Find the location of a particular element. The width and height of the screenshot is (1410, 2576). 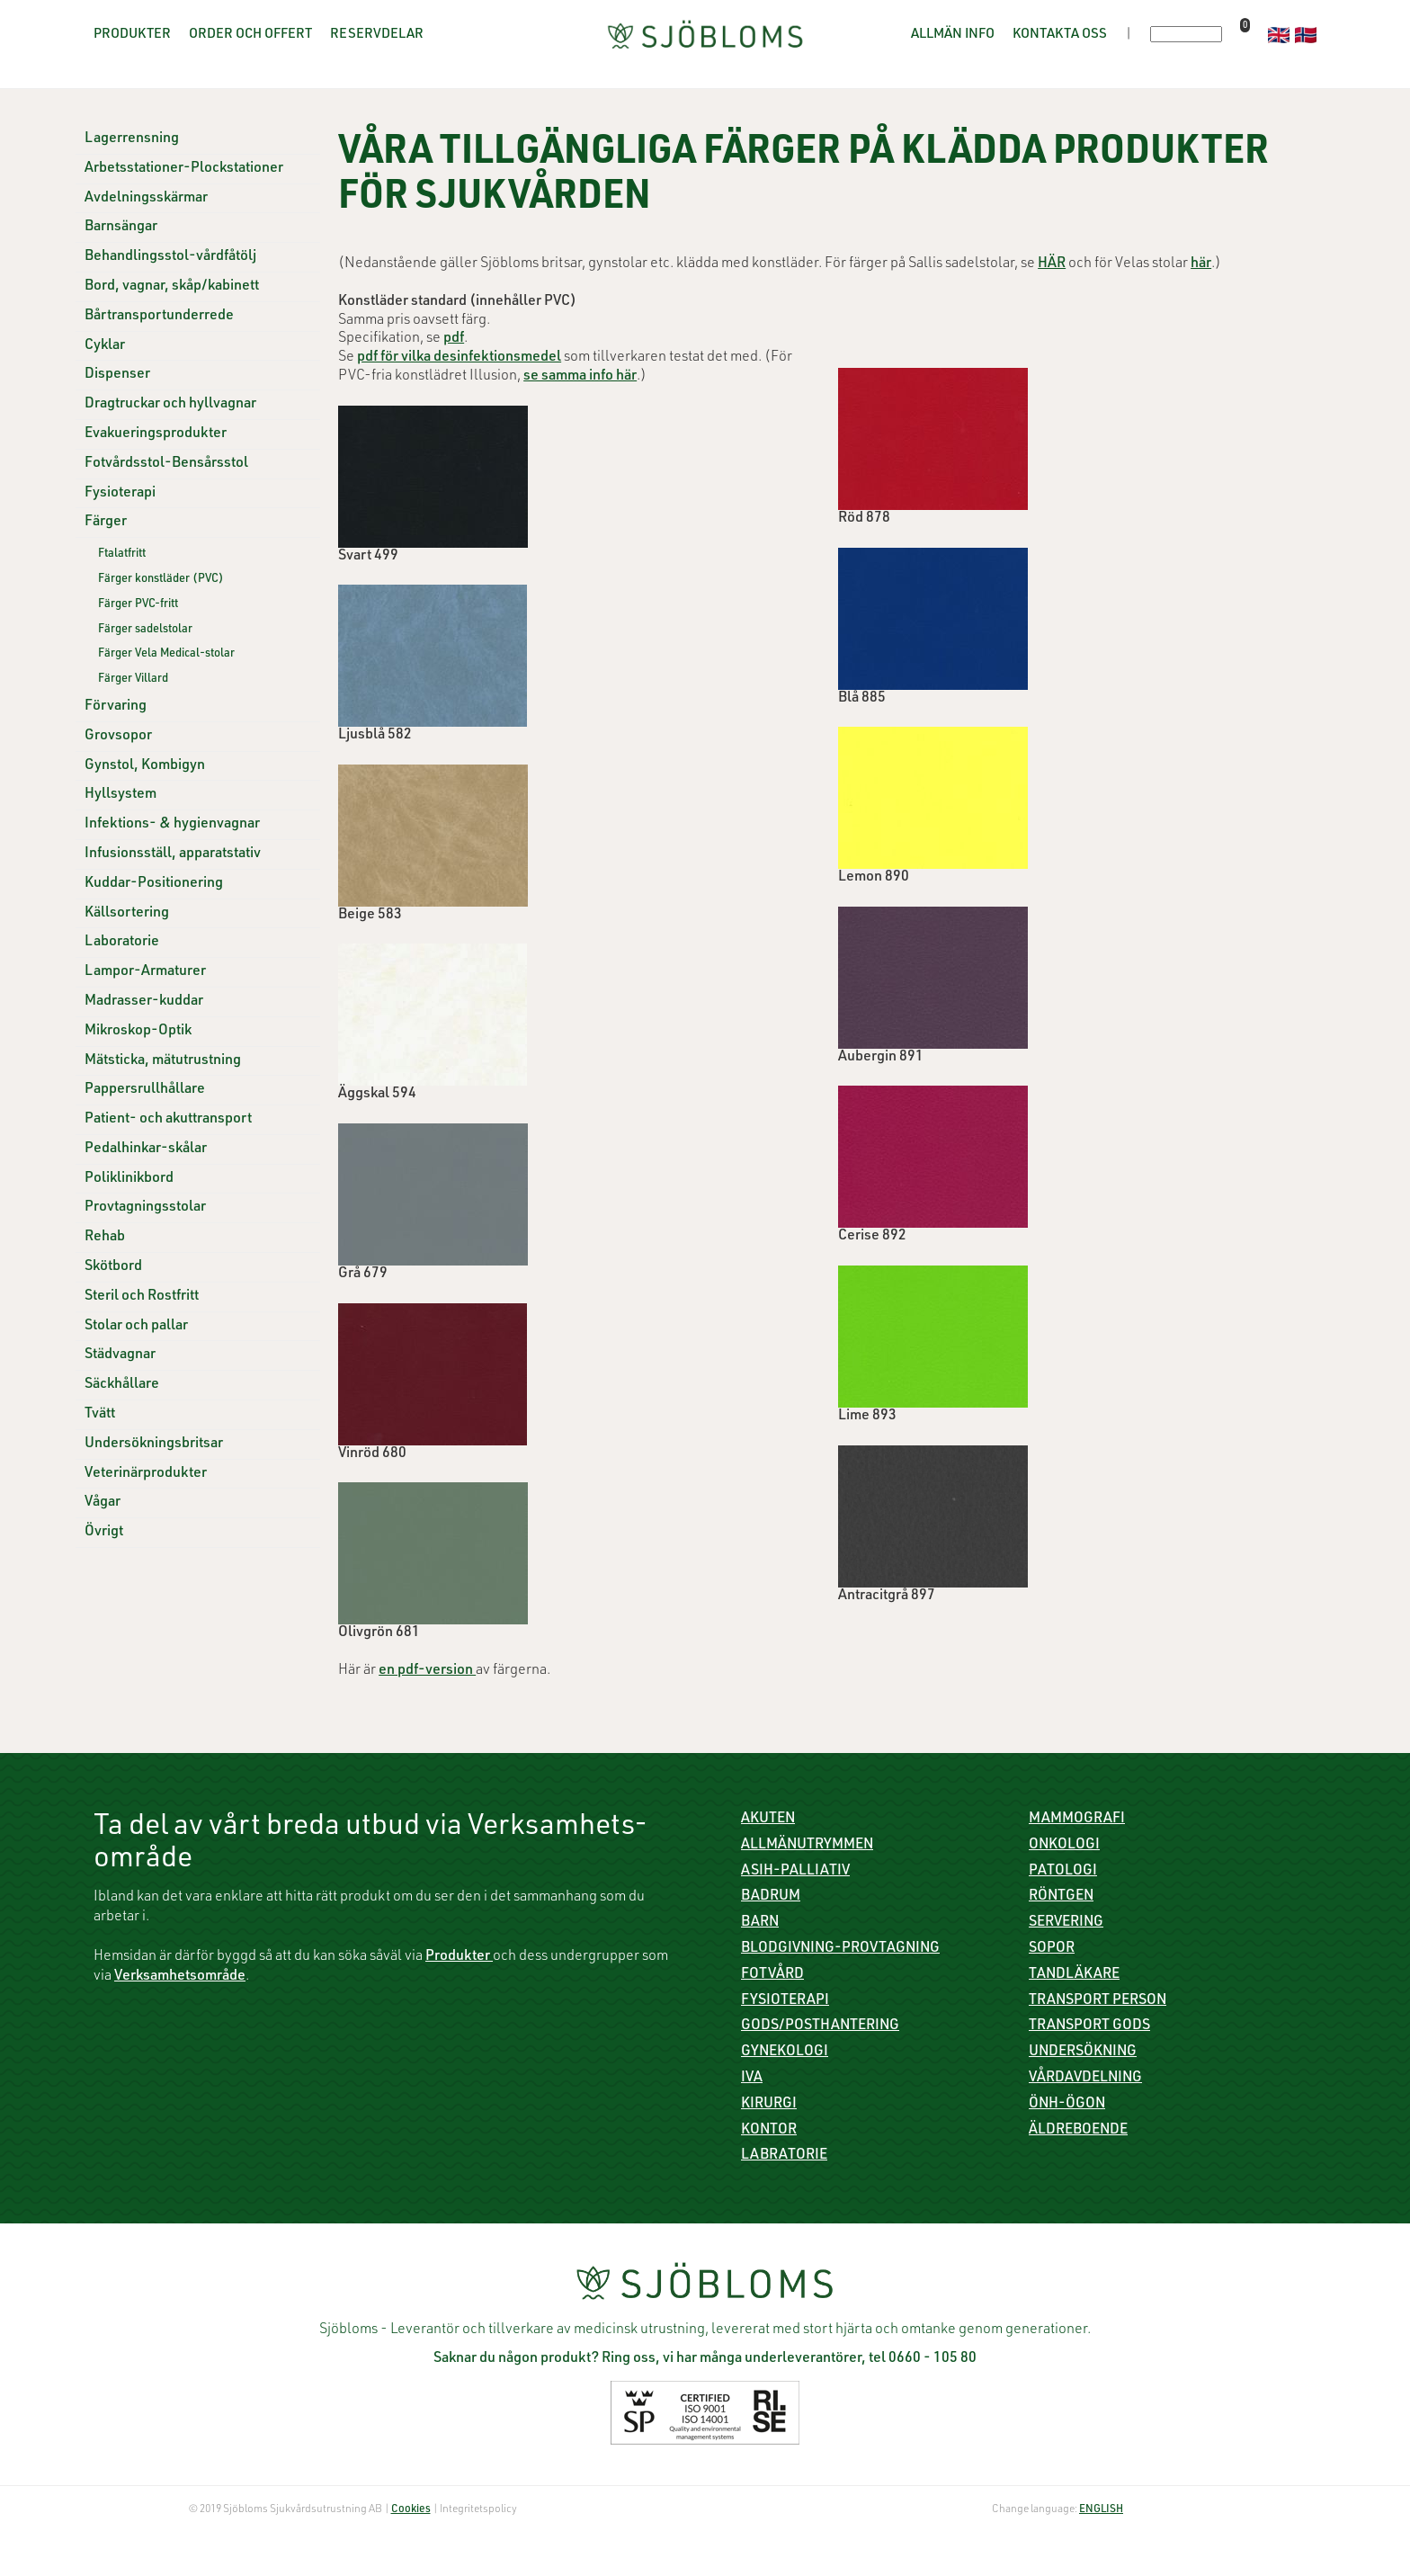

Säckhållare is located at coordinates (122, 1385).